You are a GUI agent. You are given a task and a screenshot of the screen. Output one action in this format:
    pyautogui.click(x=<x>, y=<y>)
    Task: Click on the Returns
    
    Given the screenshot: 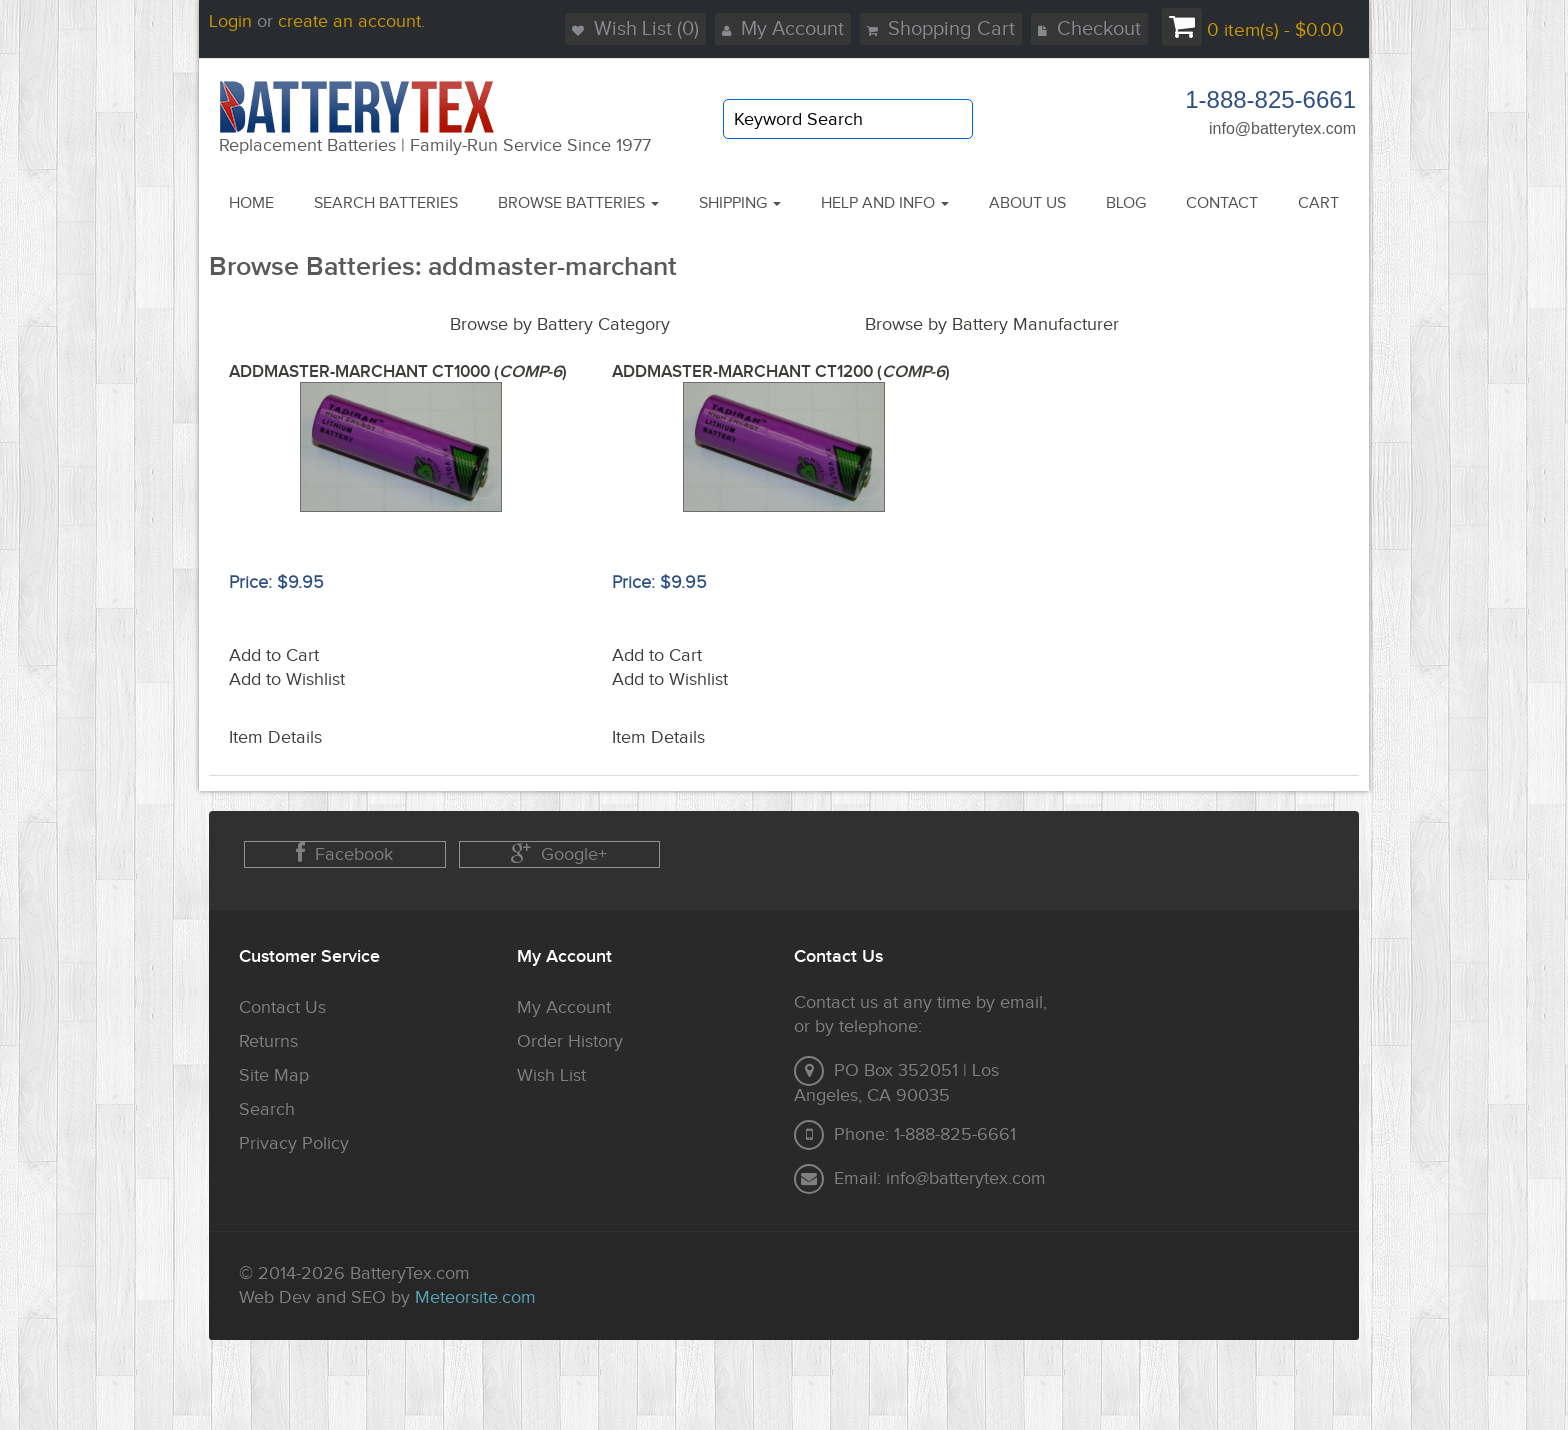 What is the action you would take?
    pyautogui.click(x=268, y=1041)
    